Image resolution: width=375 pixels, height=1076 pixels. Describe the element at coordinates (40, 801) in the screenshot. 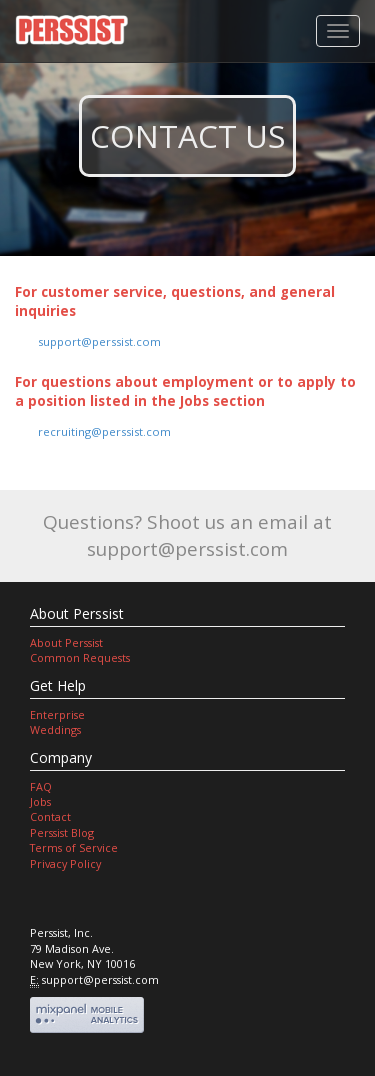

I see `Jobs` at that location.